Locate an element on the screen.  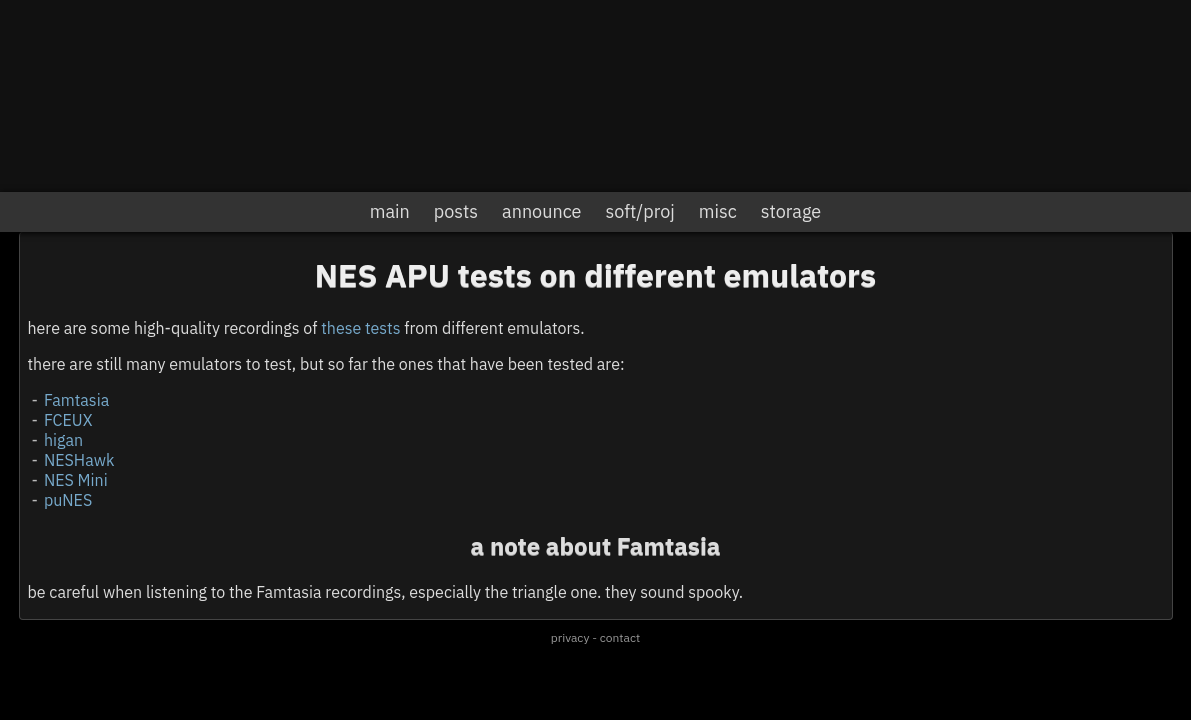
main is located at coordinates (390, 211).